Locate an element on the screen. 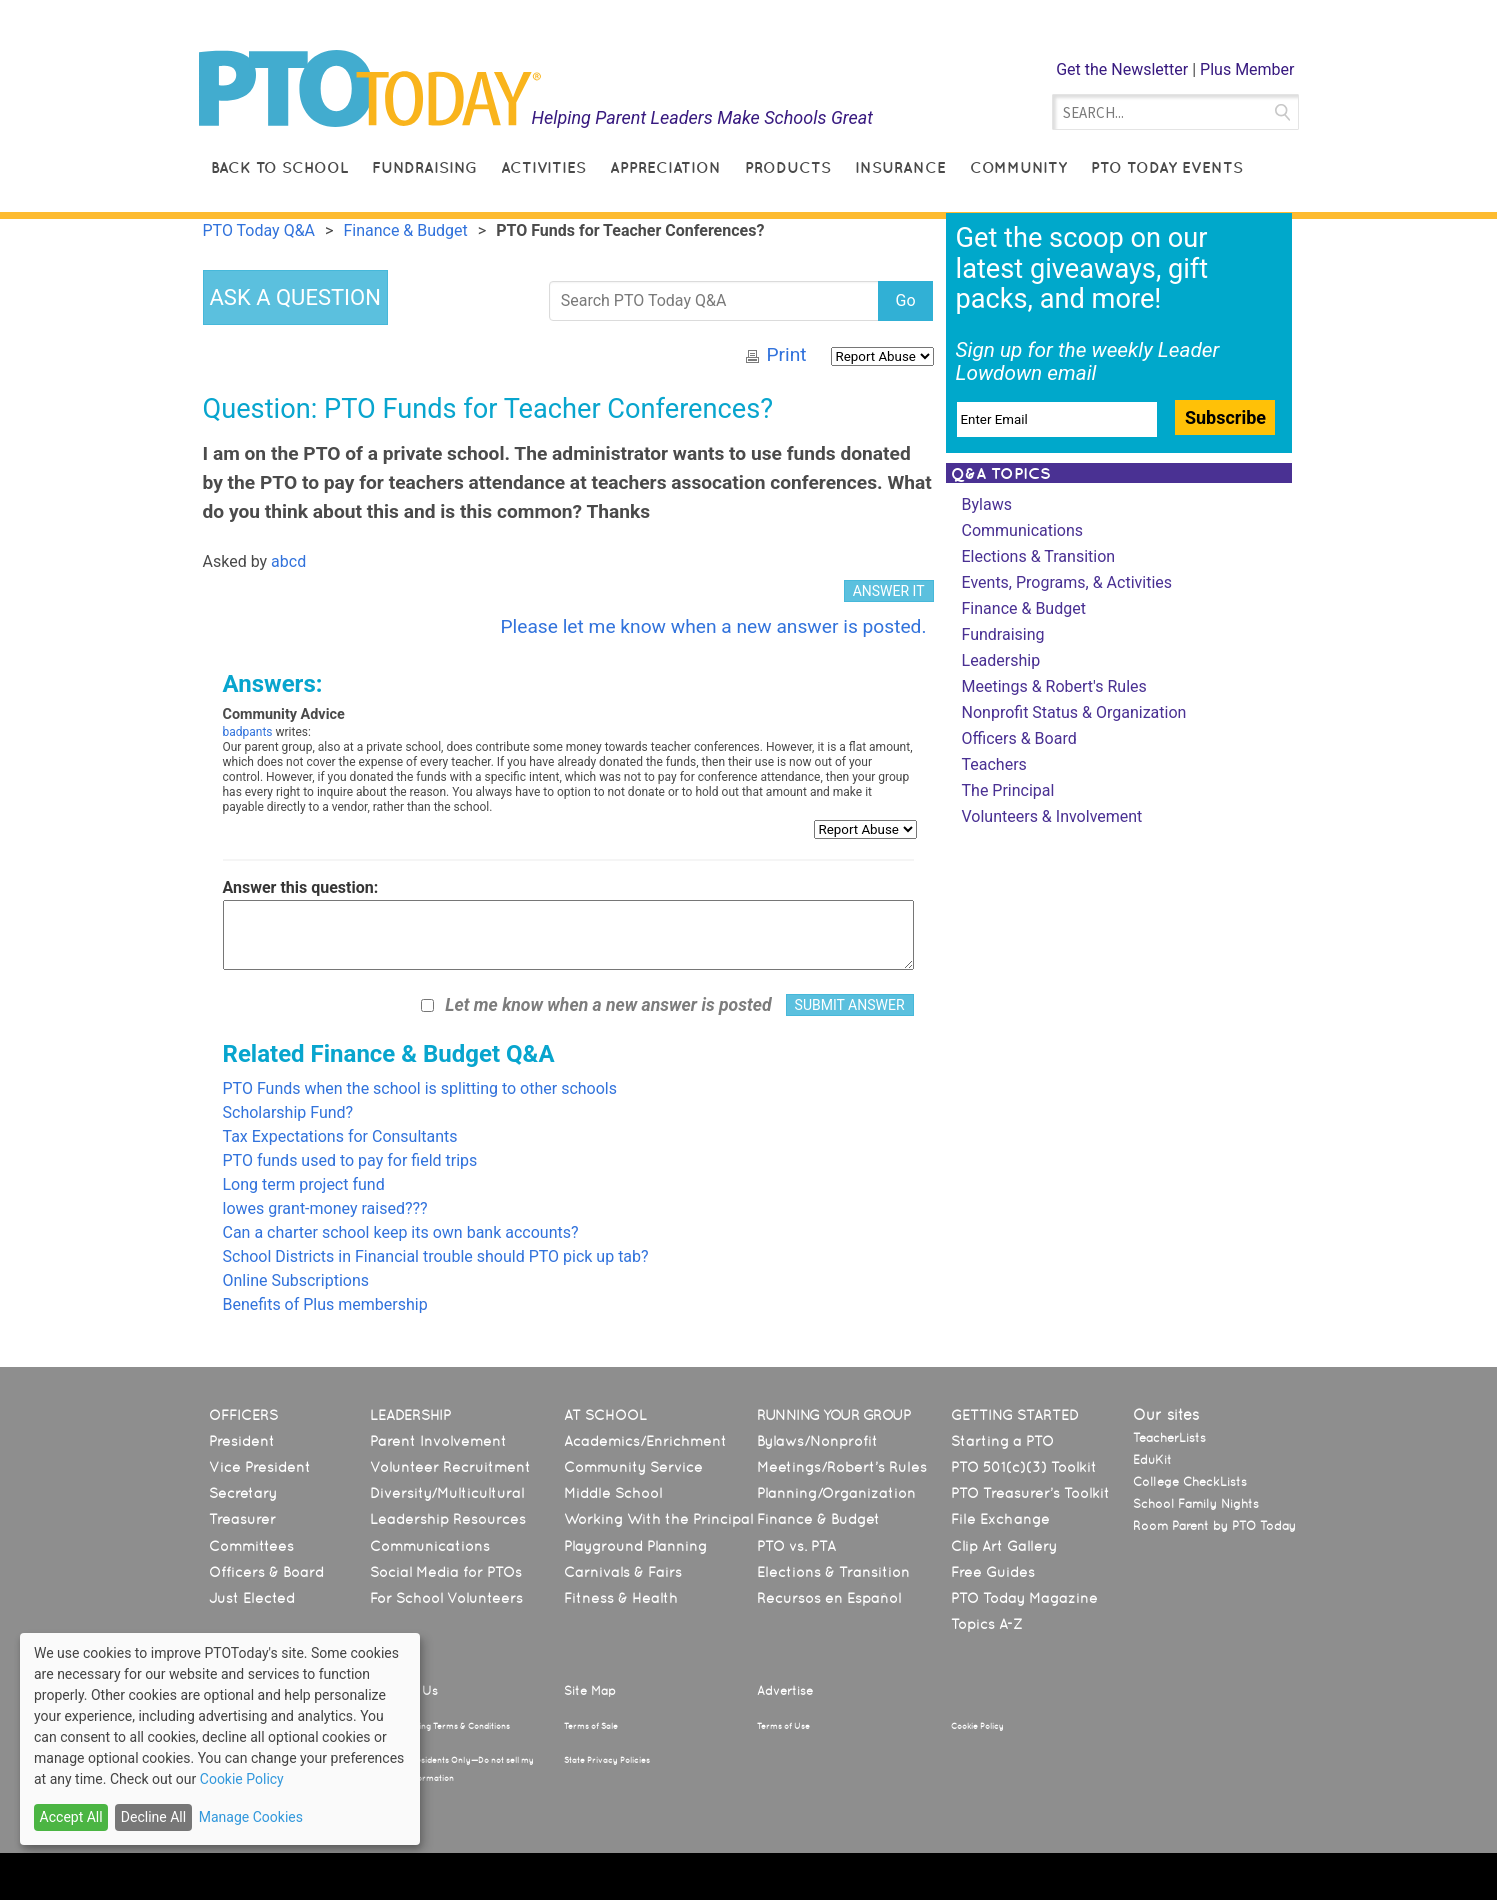 The width and height of the screenshot is (1497, 1900). Vice President is located at coordinates (260, 1467).